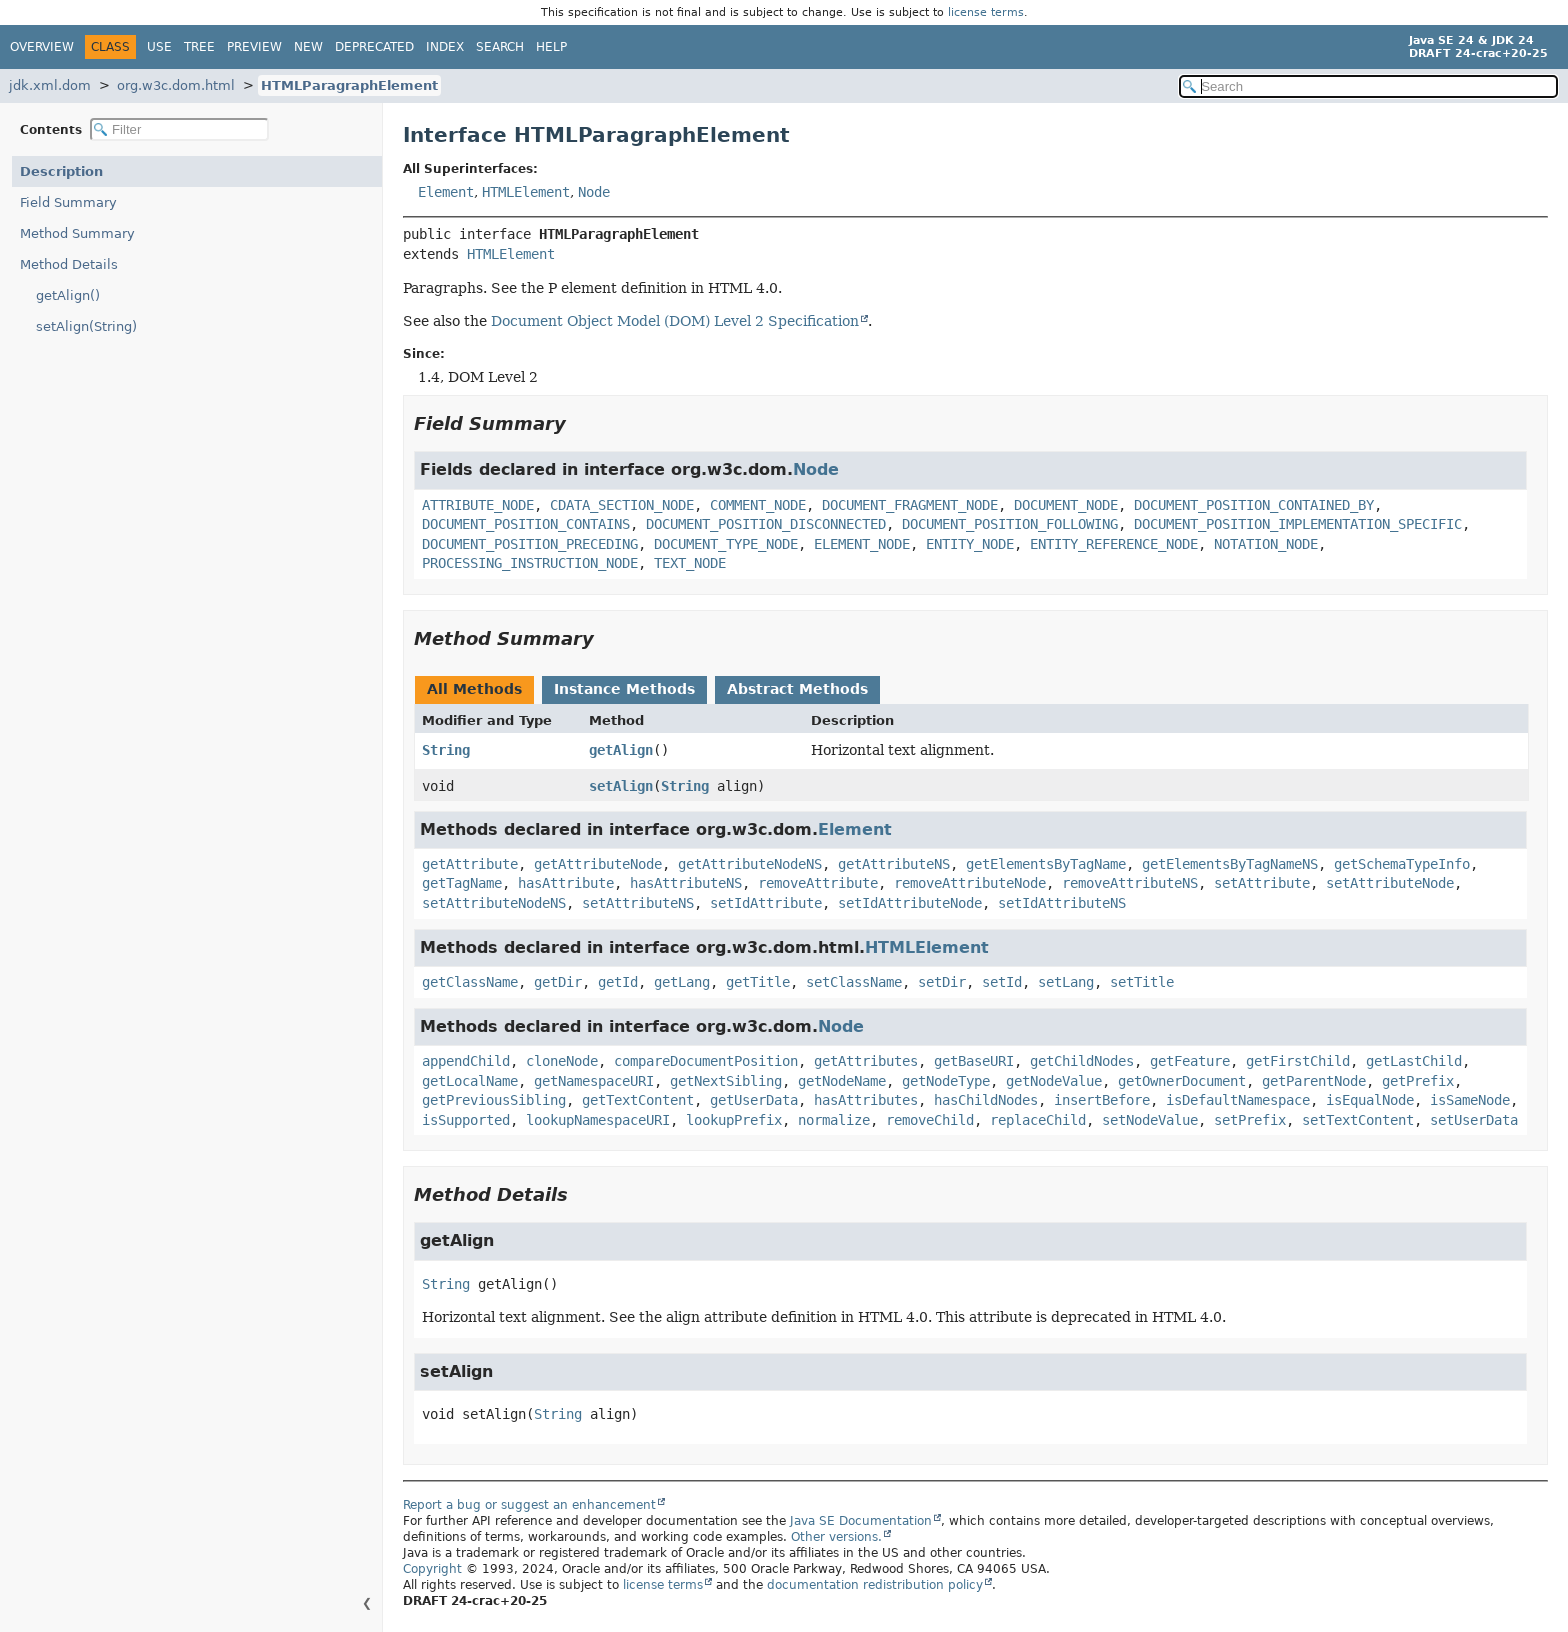  Describe the element at coordinates (758, 505) in the screenshot. I see `COMMENT_NODE` at that location.